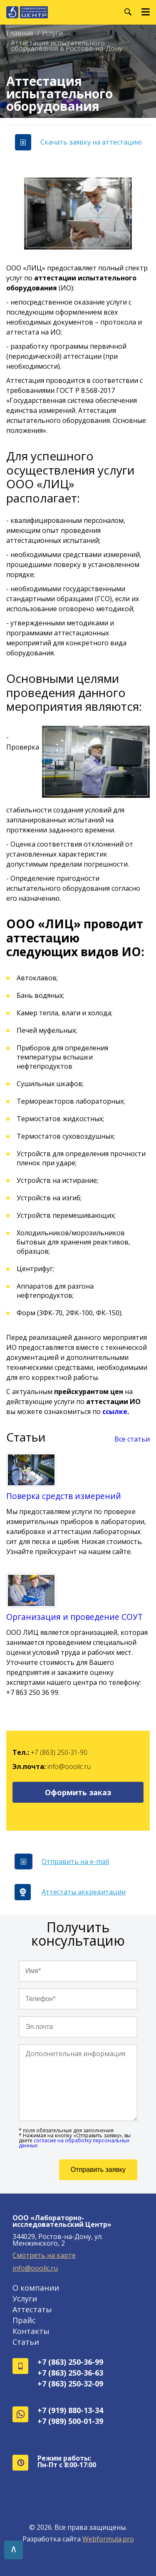  I want to click on Аттестаты, so click(32, 2309).